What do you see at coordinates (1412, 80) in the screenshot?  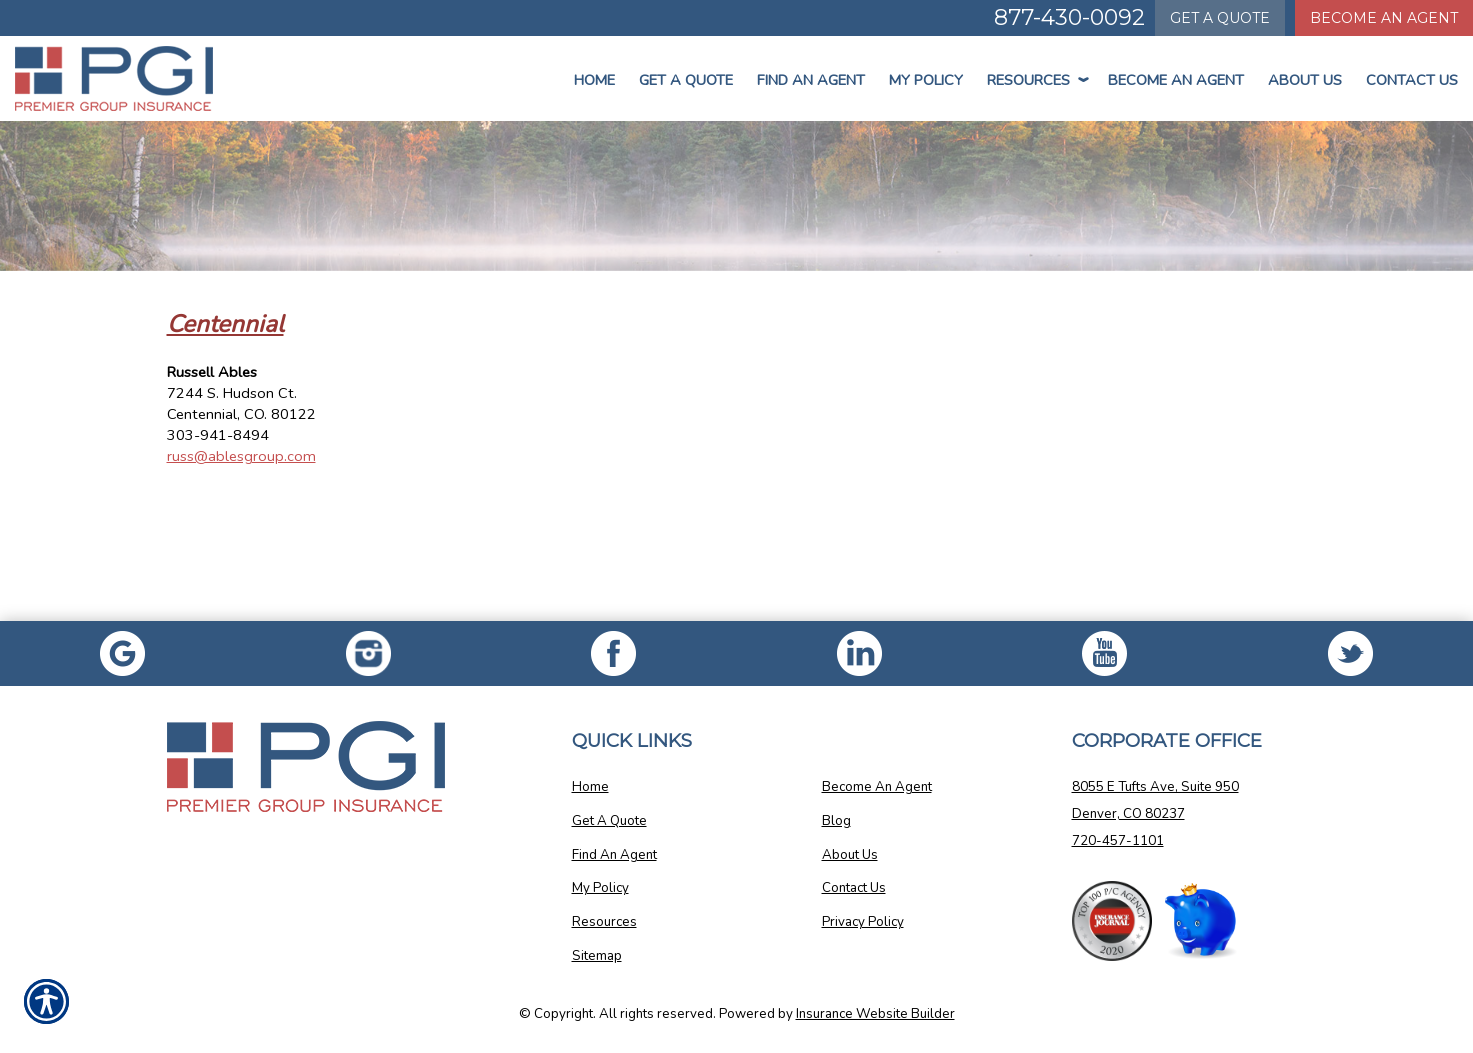 I see `Contact Us` at bounding box center [1412, 80].